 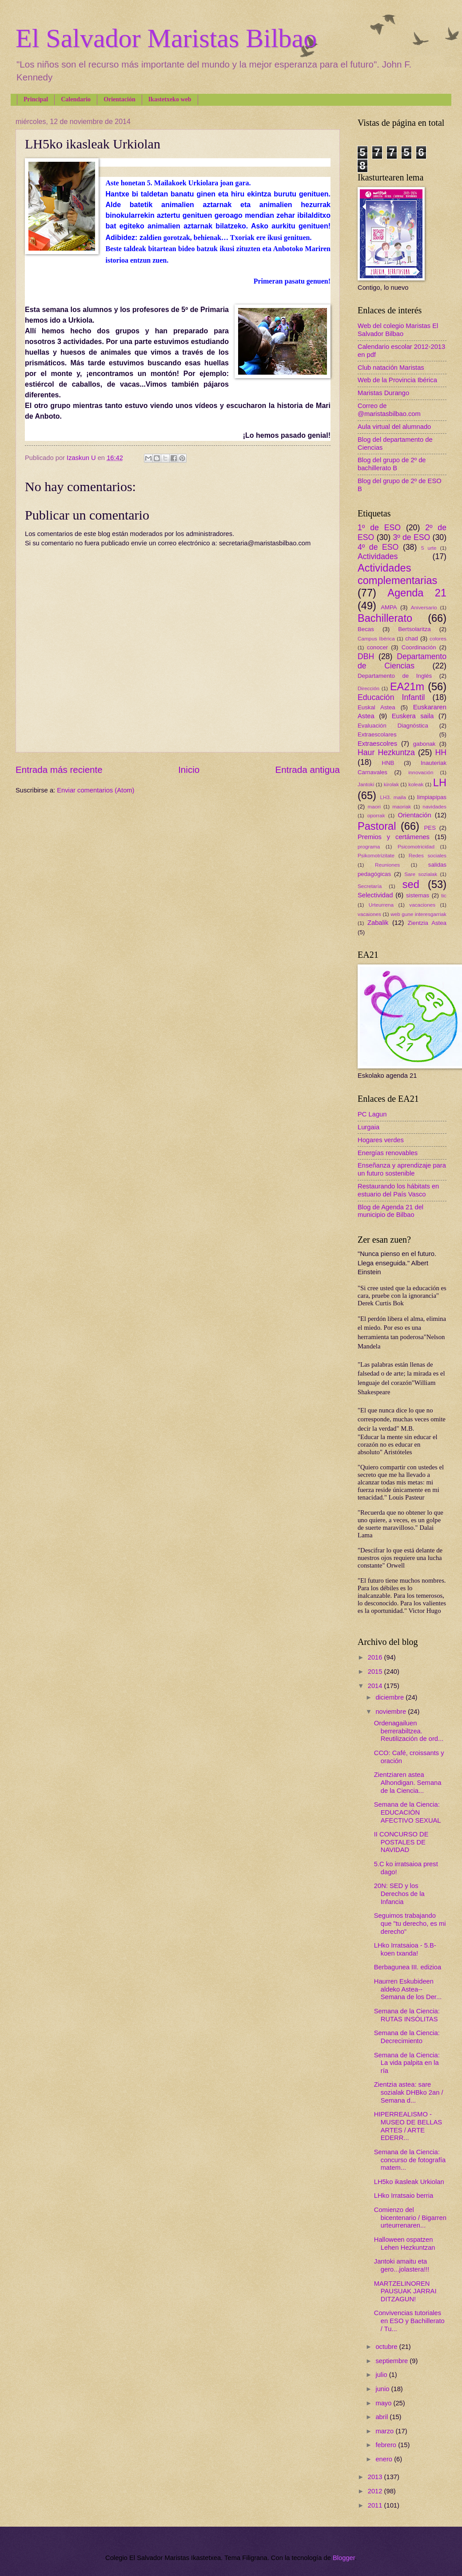 I want to click on julio, so click(x=382, y=2374).